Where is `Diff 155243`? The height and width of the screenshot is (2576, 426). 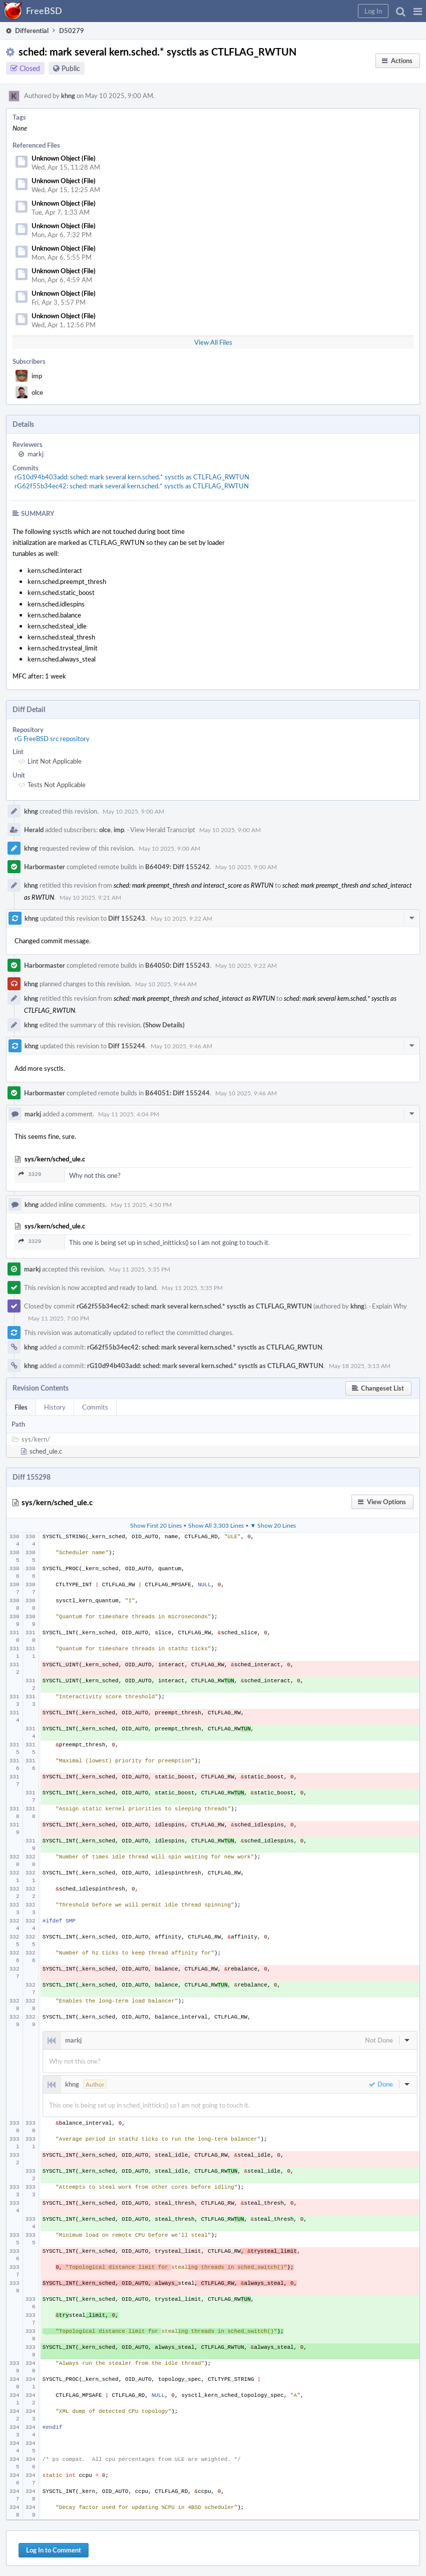
Diff 155243 is located at coordinates (126, 918).